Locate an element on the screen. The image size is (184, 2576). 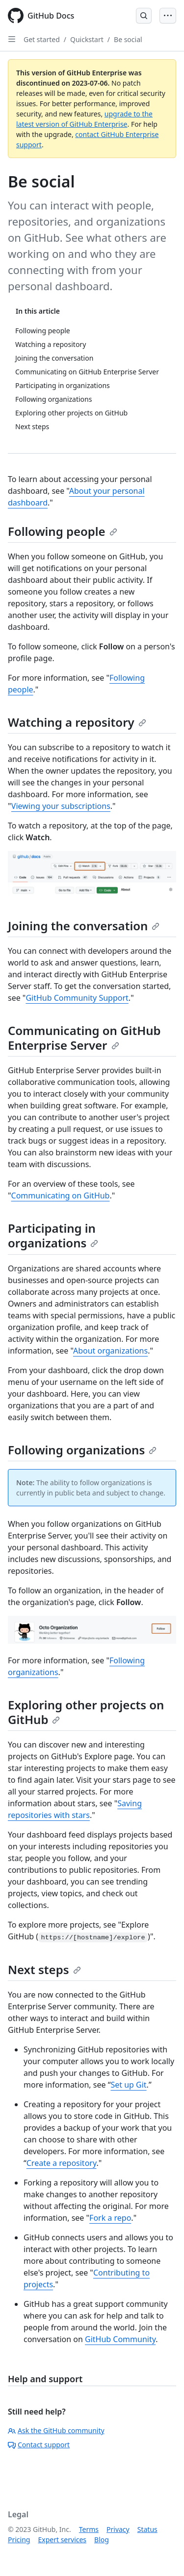
Quickstart is located at coordinates (87, 39).